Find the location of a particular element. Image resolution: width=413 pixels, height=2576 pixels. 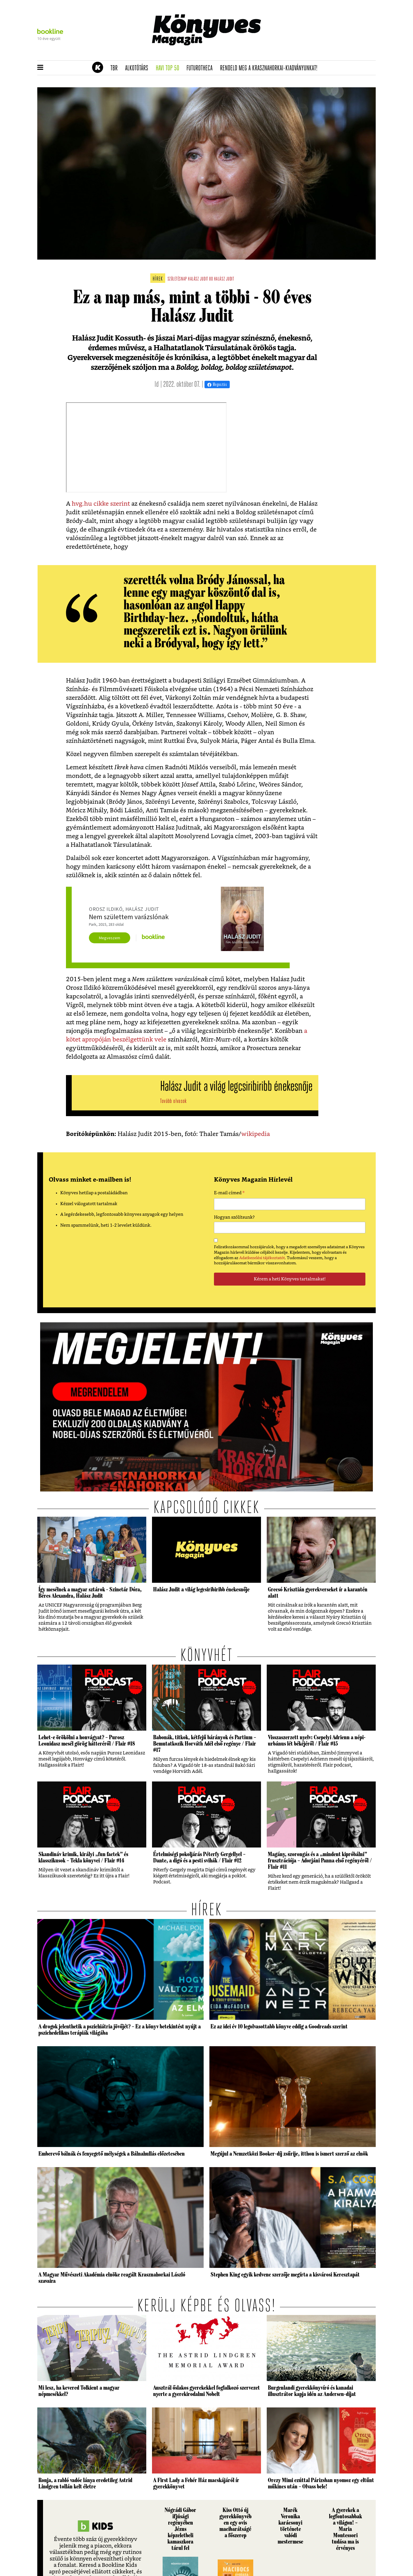

futurotheca is located at coordinates (201, 68).